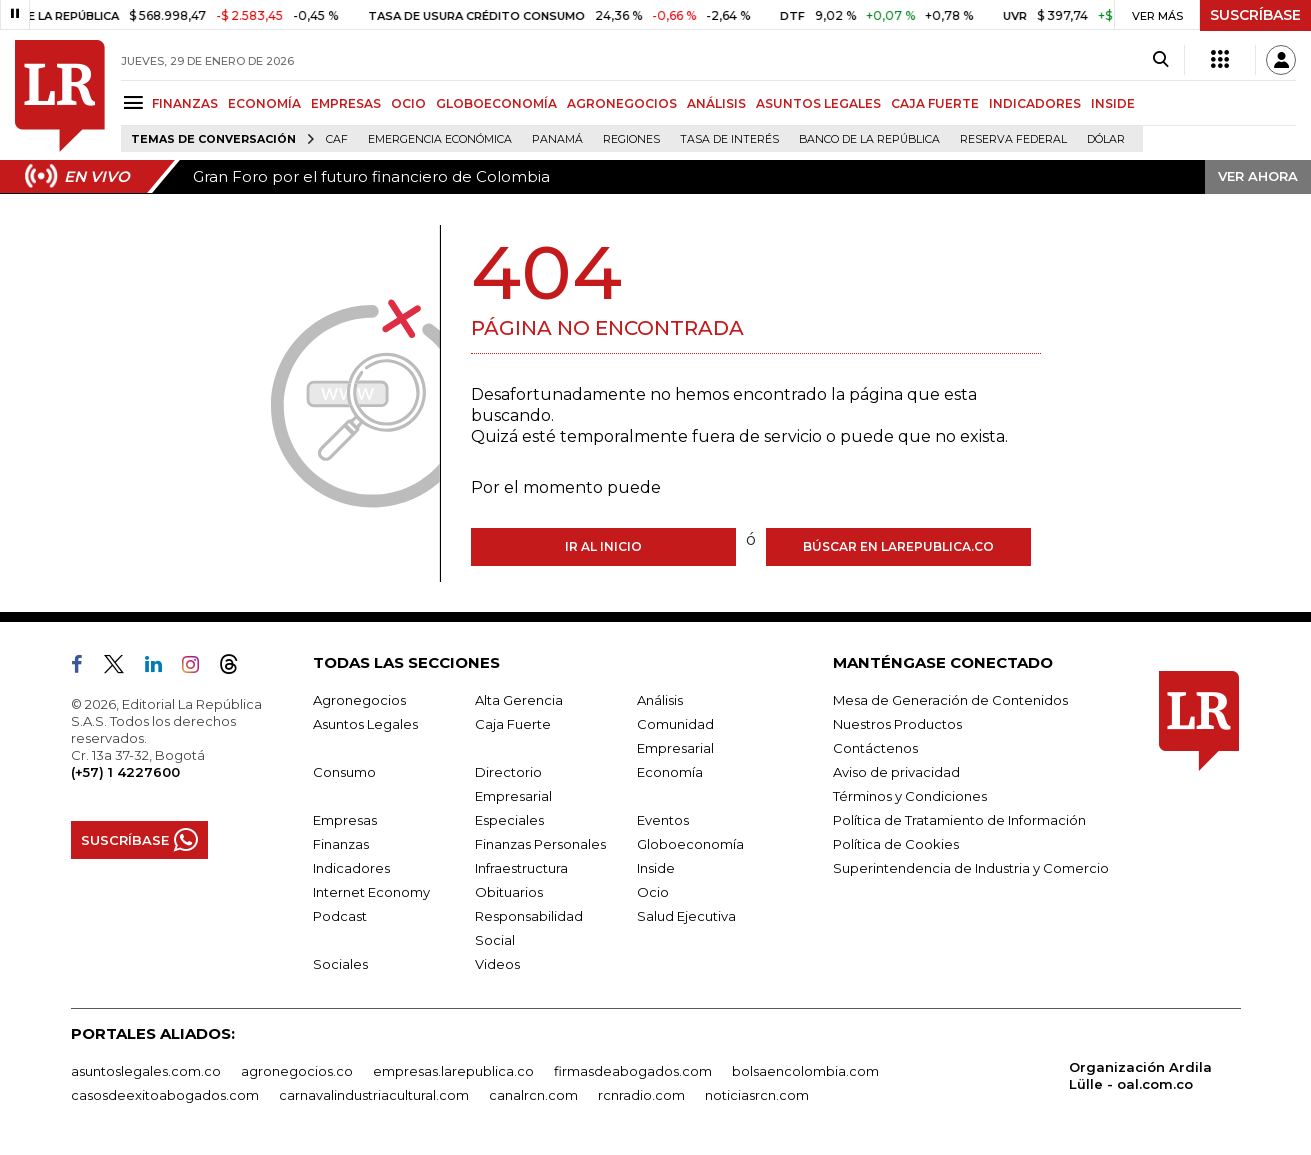 The height and width of the screenshot is (1155, 1311). Describe the element at coordinates (1113, 103) in the screenshot. I see `INSIDE` at that location.